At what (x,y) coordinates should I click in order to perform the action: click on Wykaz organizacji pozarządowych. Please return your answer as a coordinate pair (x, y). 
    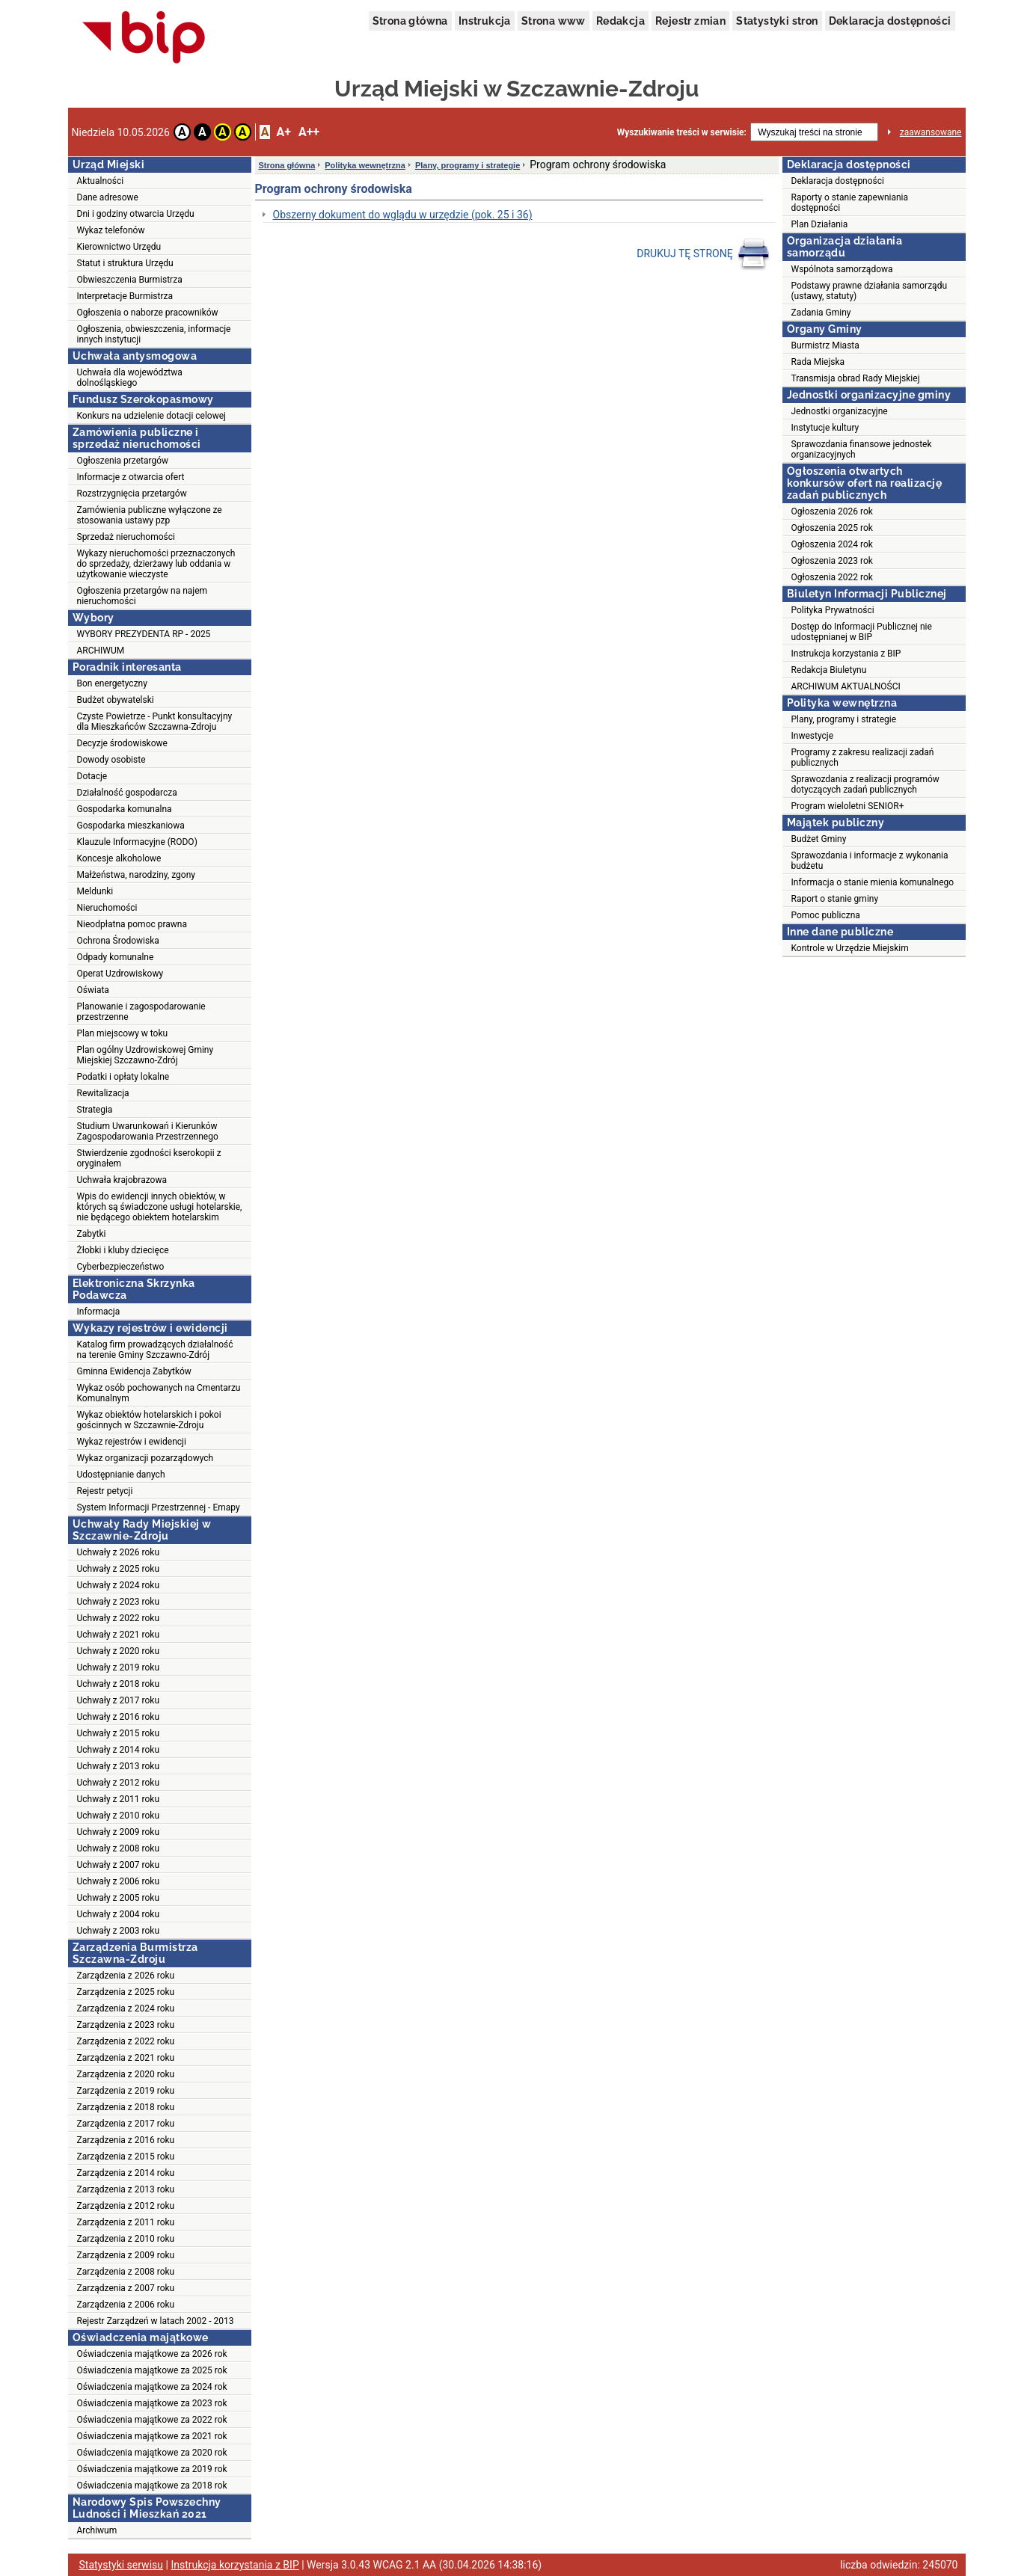
    Looking at the image, I should click on (145, 1458).